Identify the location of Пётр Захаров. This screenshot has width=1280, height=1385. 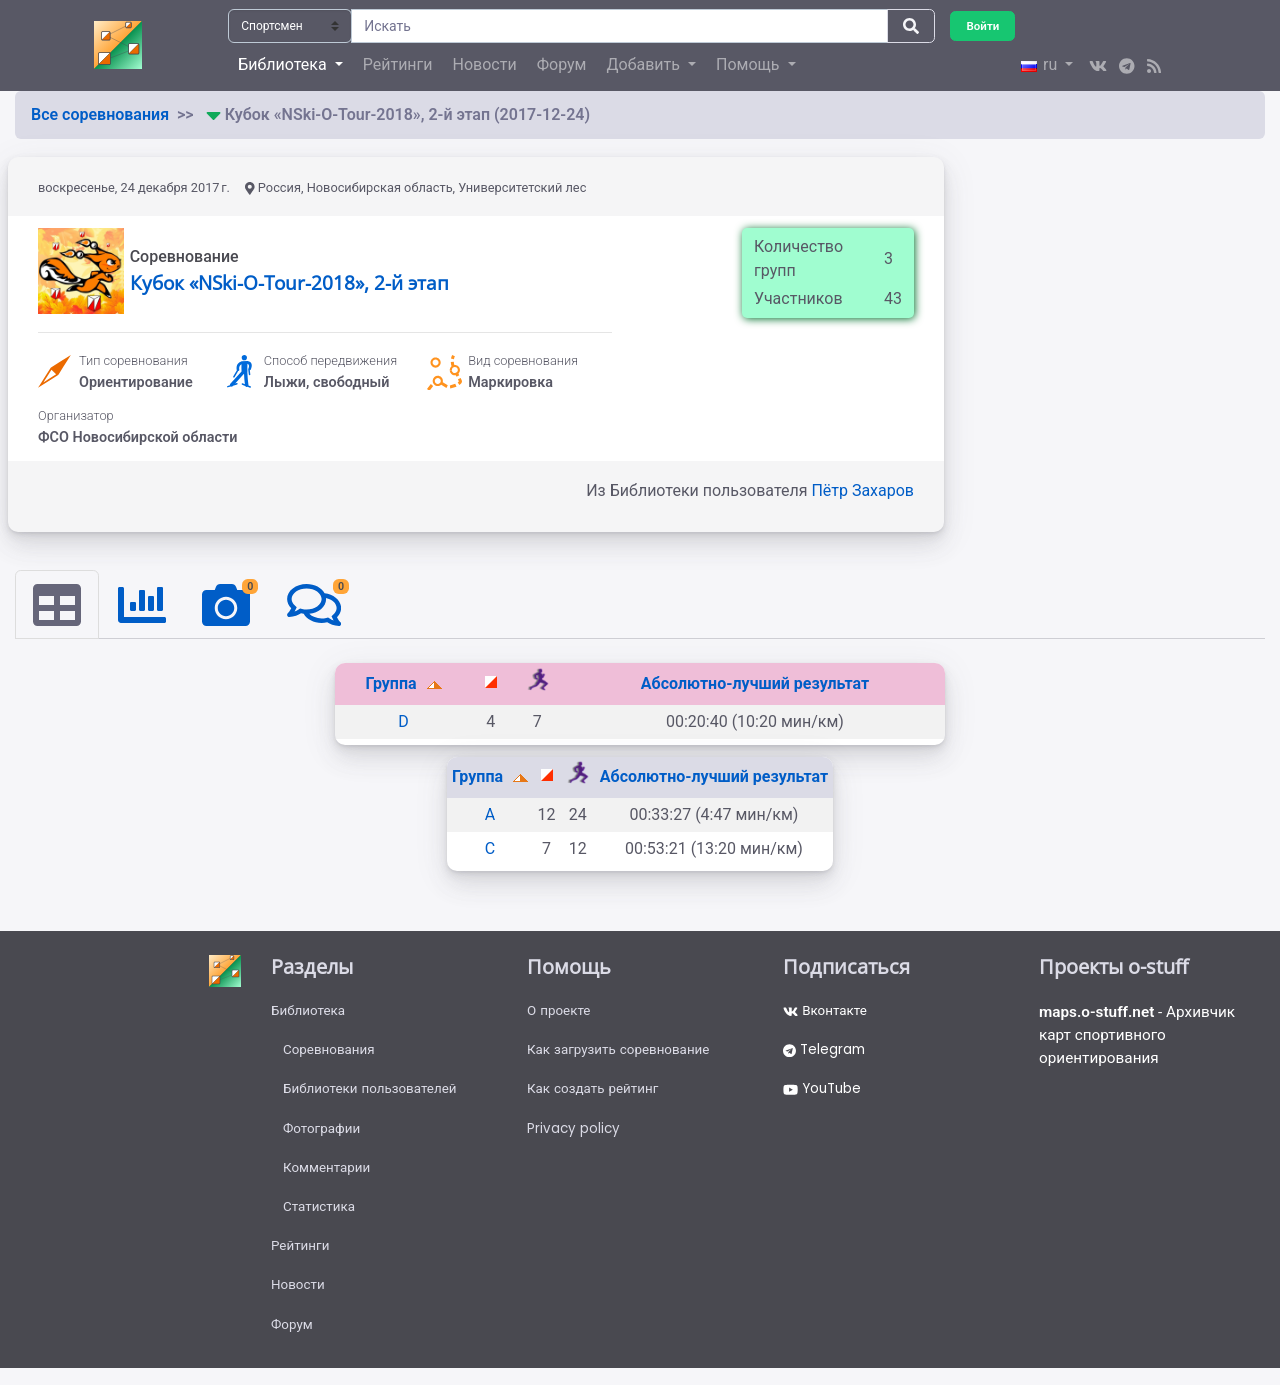
(862, 490).